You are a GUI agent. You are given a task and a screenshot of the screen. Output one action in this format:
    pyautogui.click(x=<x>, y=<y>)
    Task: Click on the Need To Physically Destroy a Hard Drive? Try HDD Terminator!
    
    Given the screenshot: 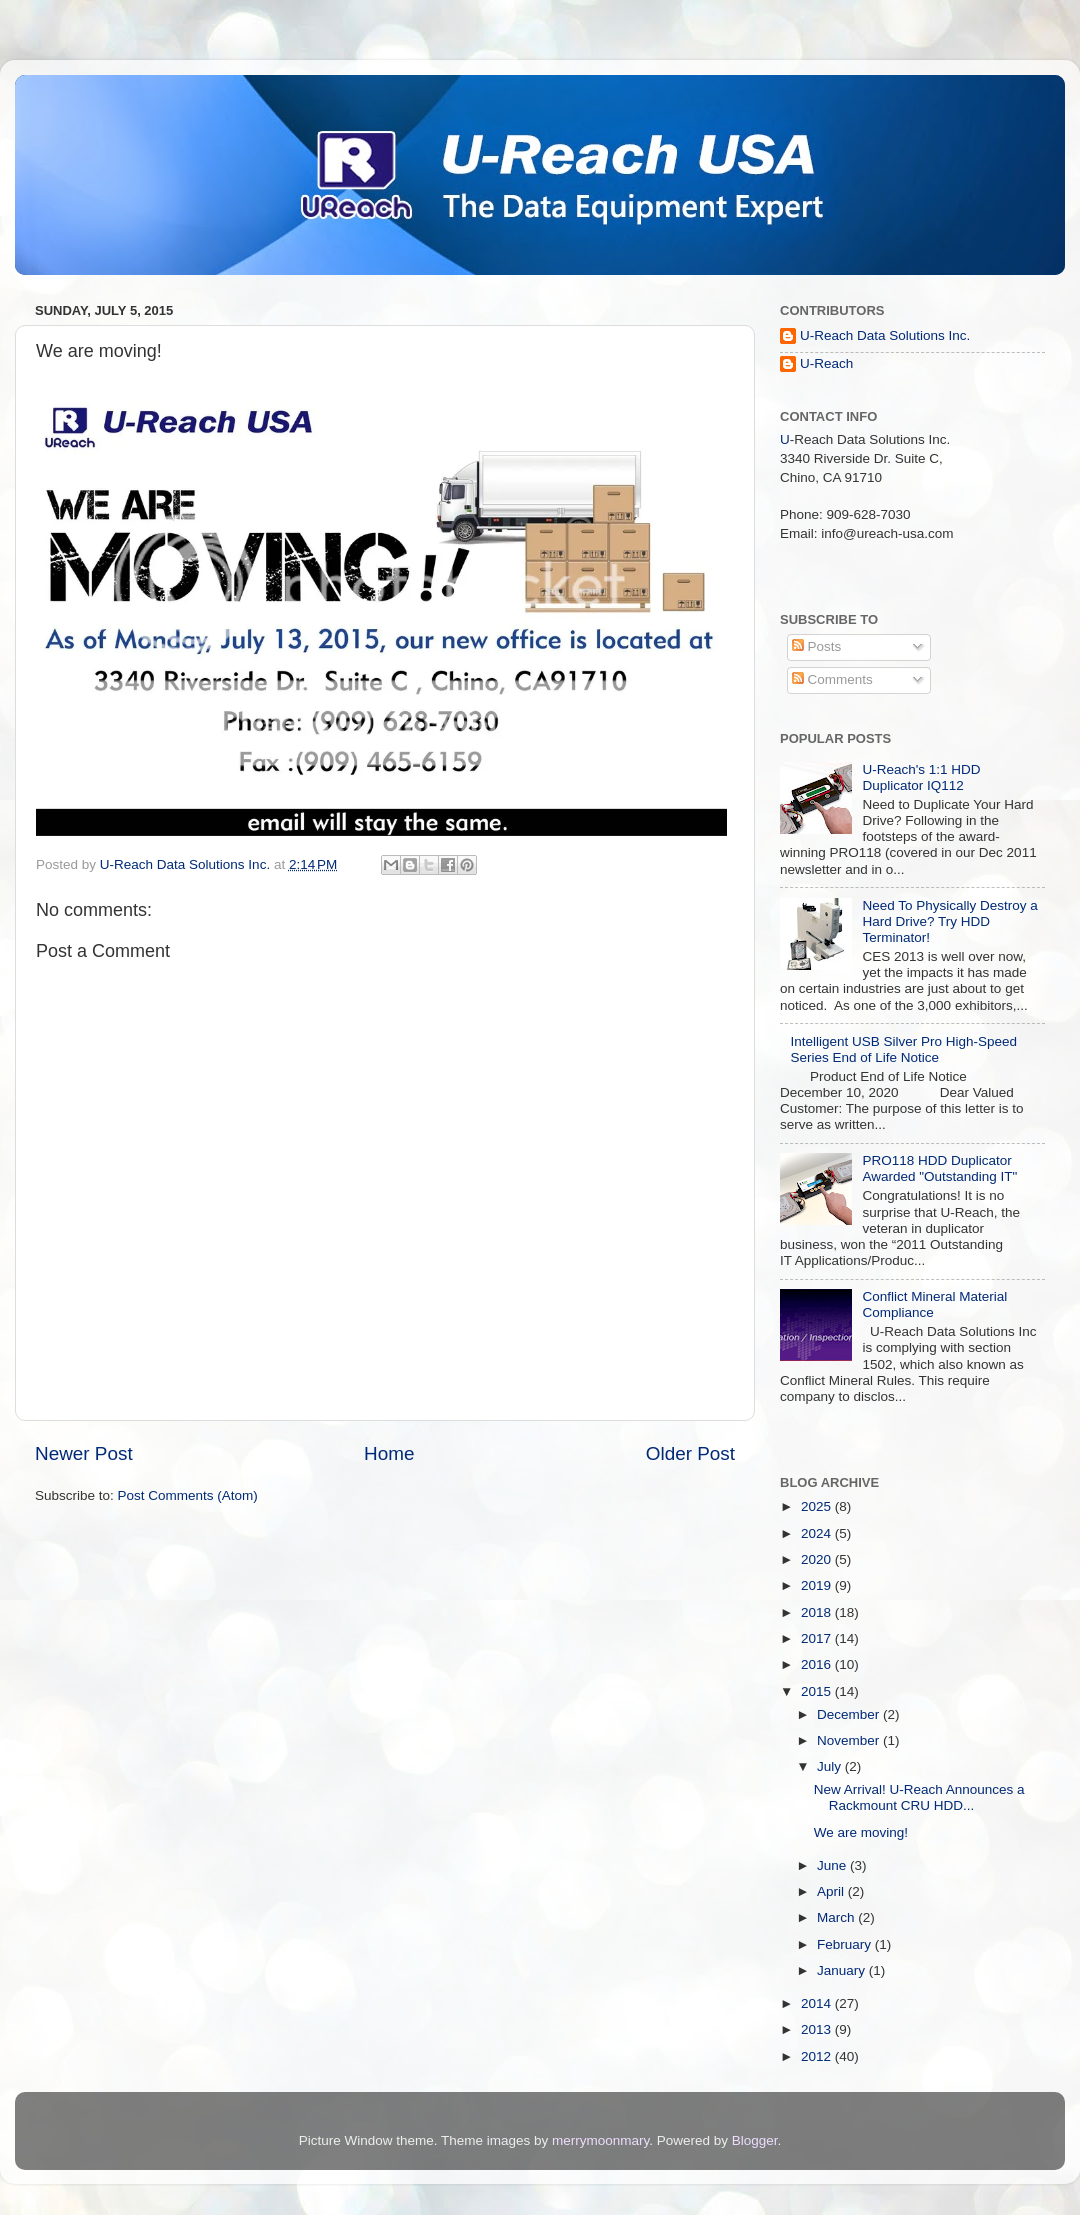 What is the action you would take?
    pyautogui.click(x=949, y=921)
    